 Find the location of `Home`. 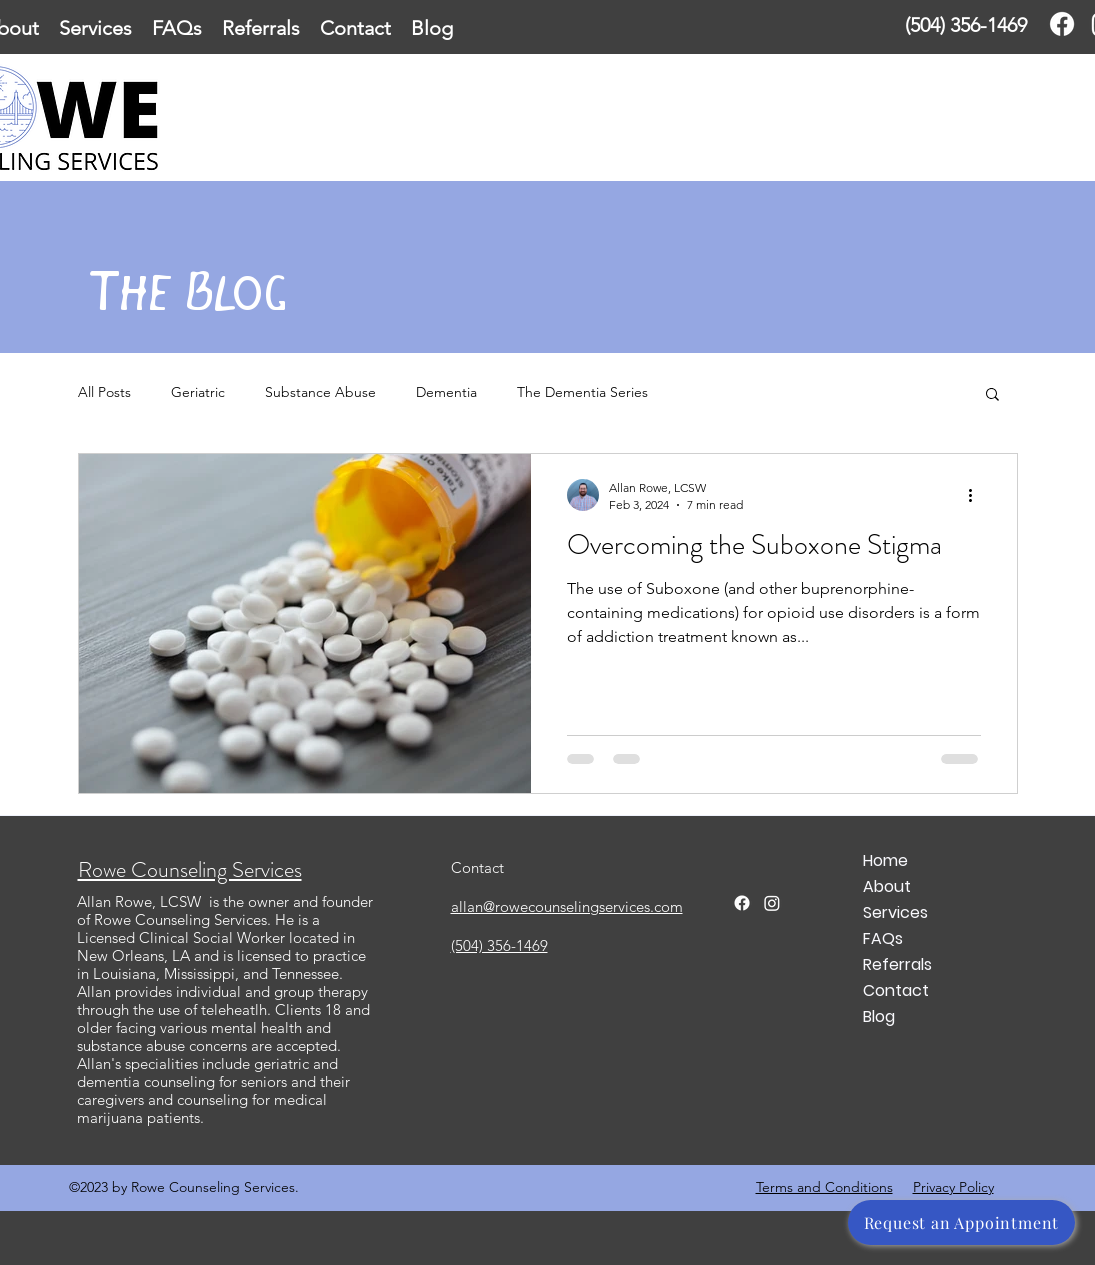

Home is located at coordinates (885, 860).